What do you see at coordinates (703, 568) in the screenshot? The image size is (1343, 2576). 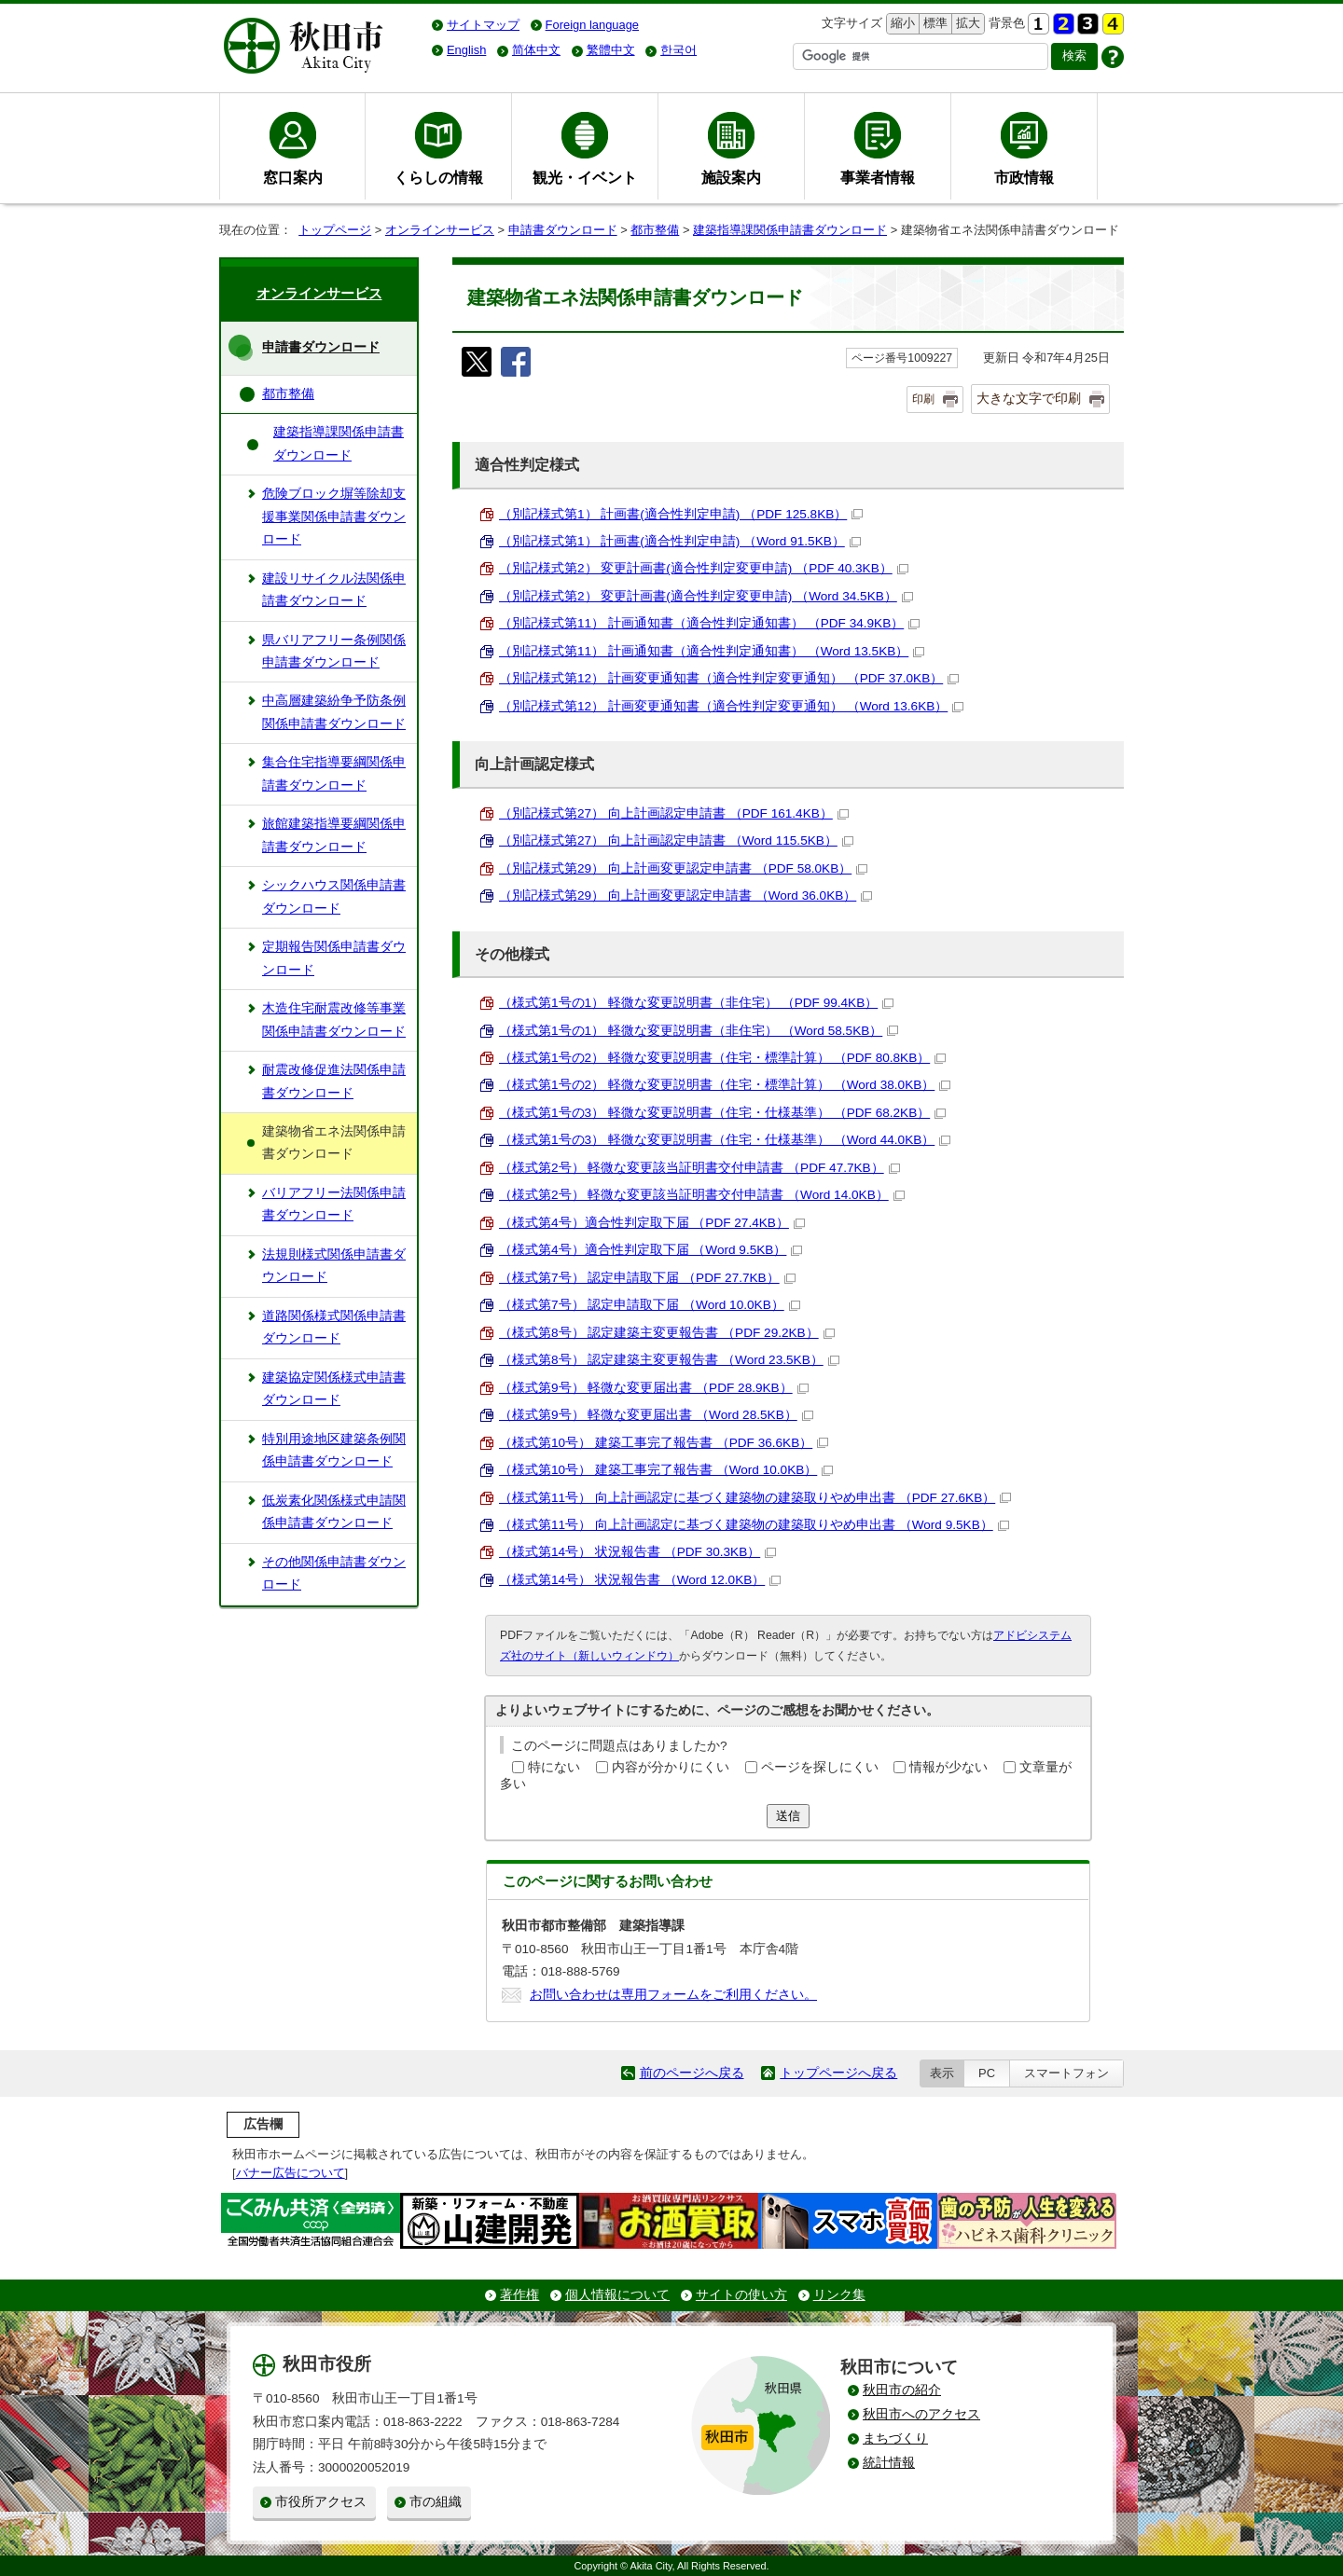 I see `（別記様式第2） 変更計画書(適合性判定変更申請) （PDF 40.3KB）` at bounding box center [703, 568].